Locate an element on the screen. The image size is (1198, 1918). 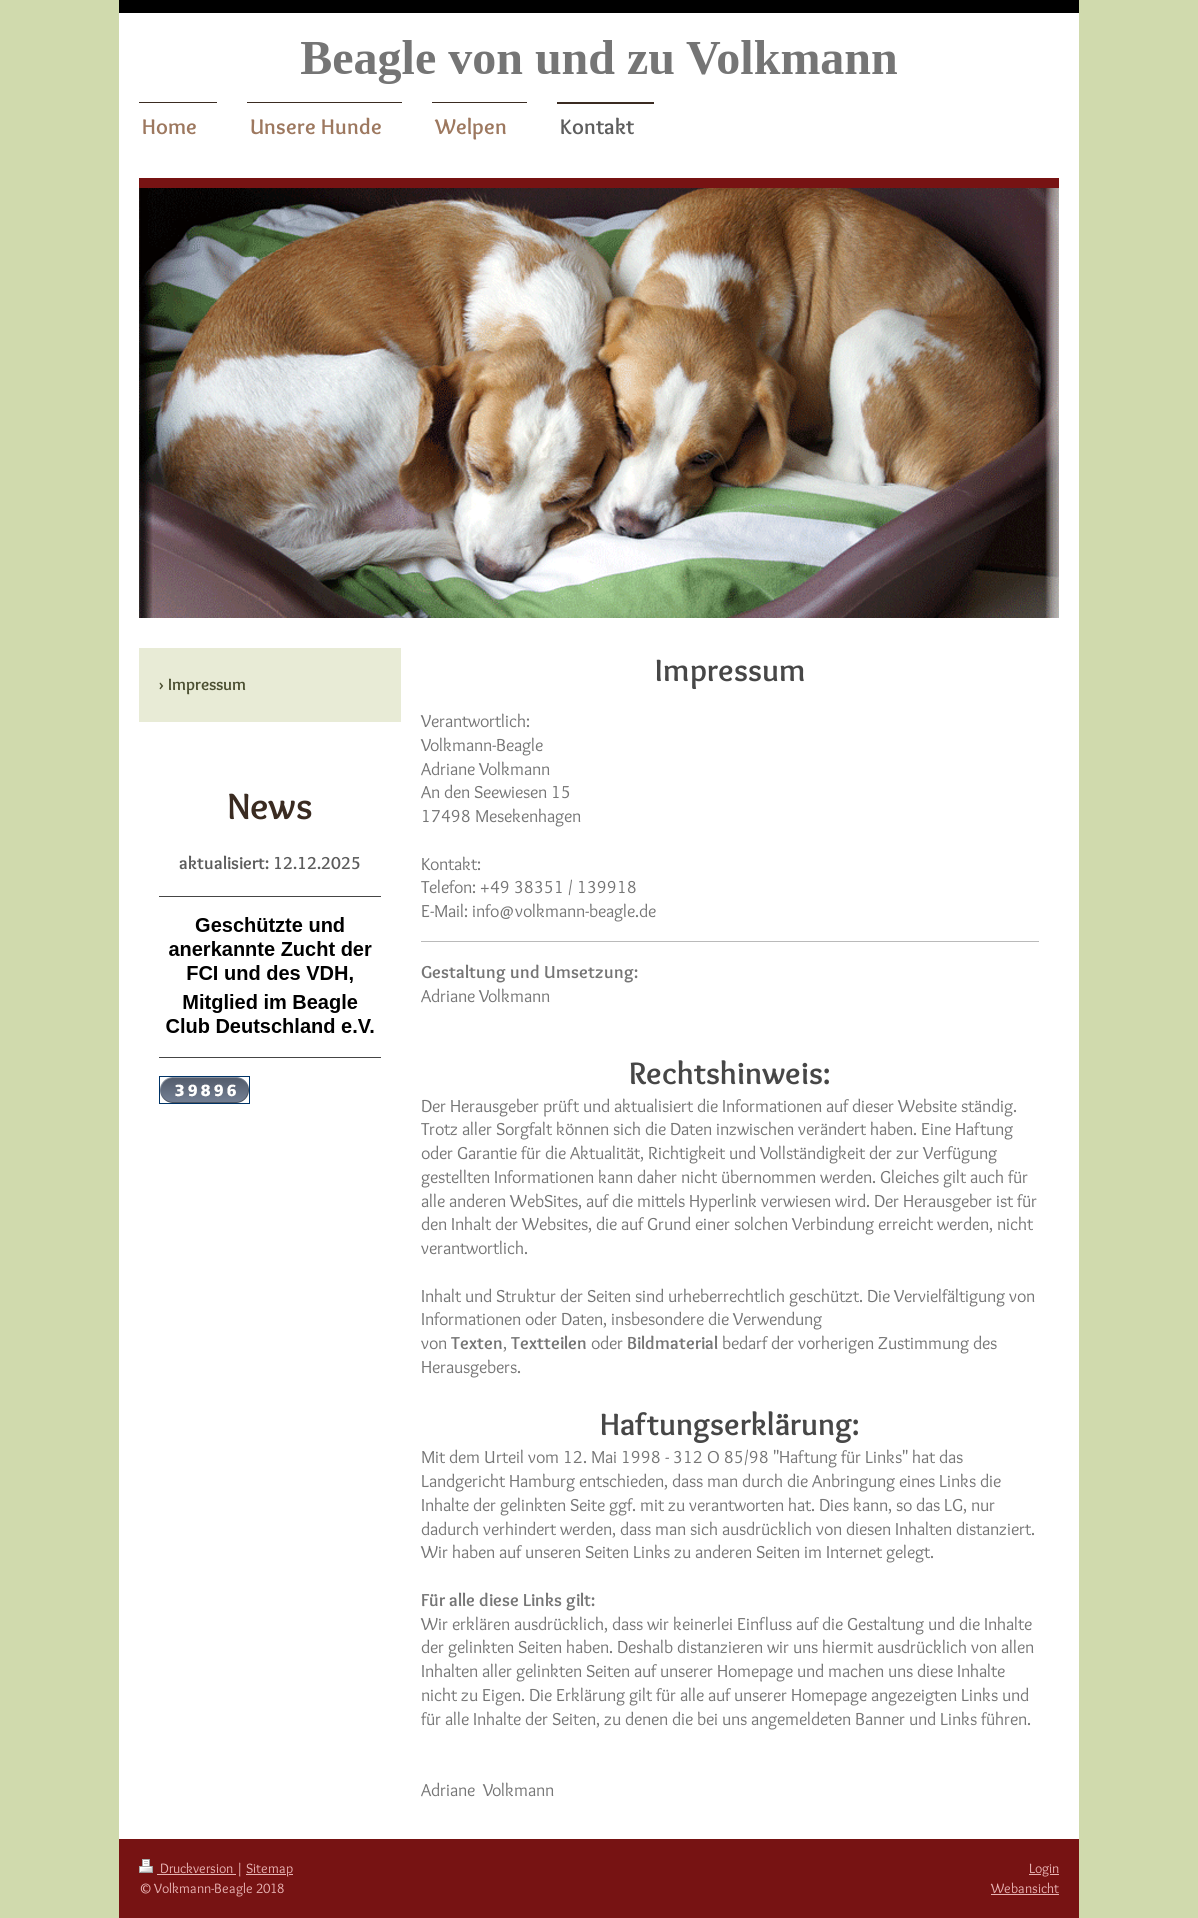
Beagle von und zu Volkmann is located at coordinates (599, 57).